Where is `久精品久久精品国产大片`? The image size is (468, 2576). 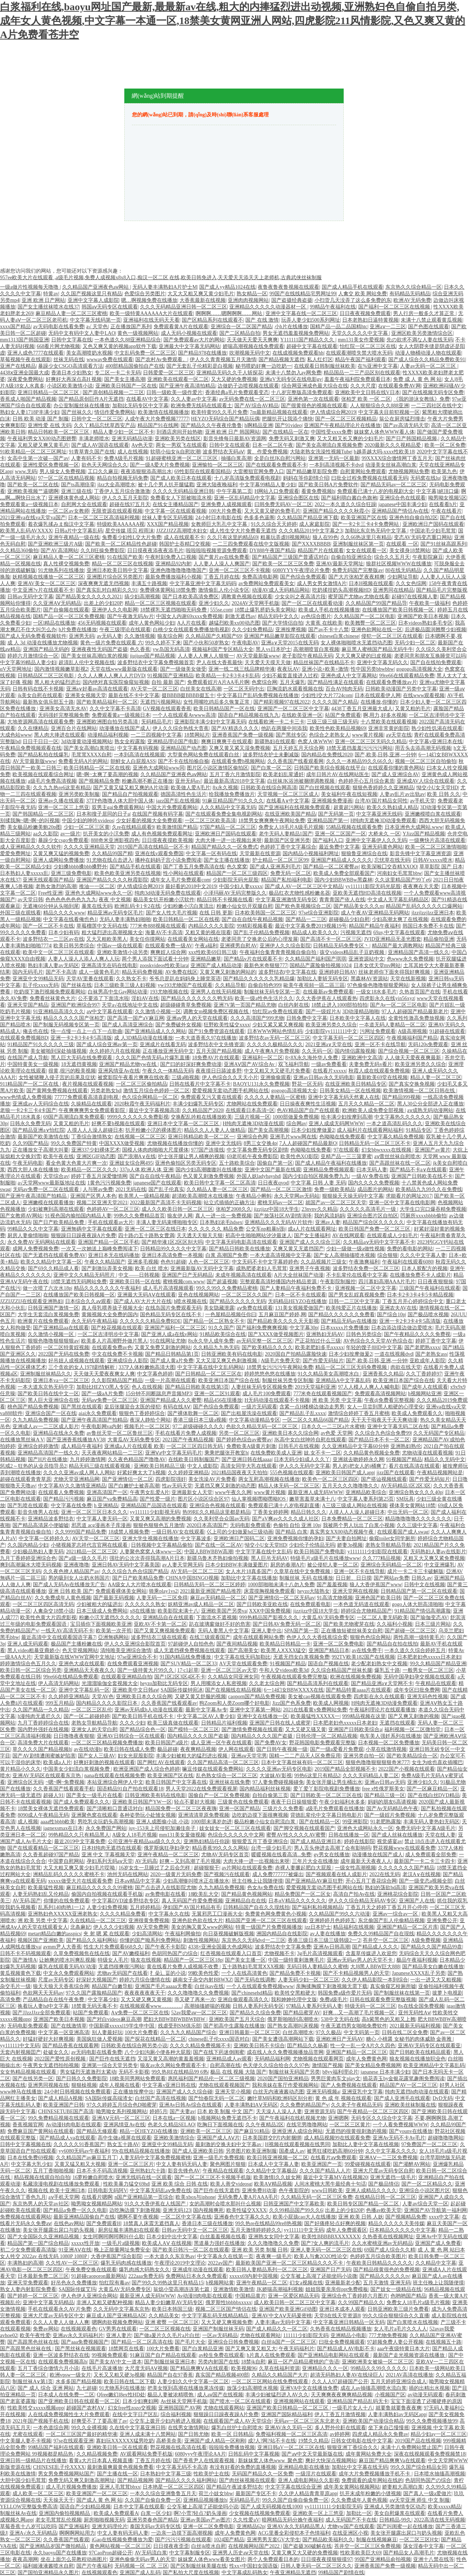 久精品久久精品国产大片 is located at coordinates (280, 2375).